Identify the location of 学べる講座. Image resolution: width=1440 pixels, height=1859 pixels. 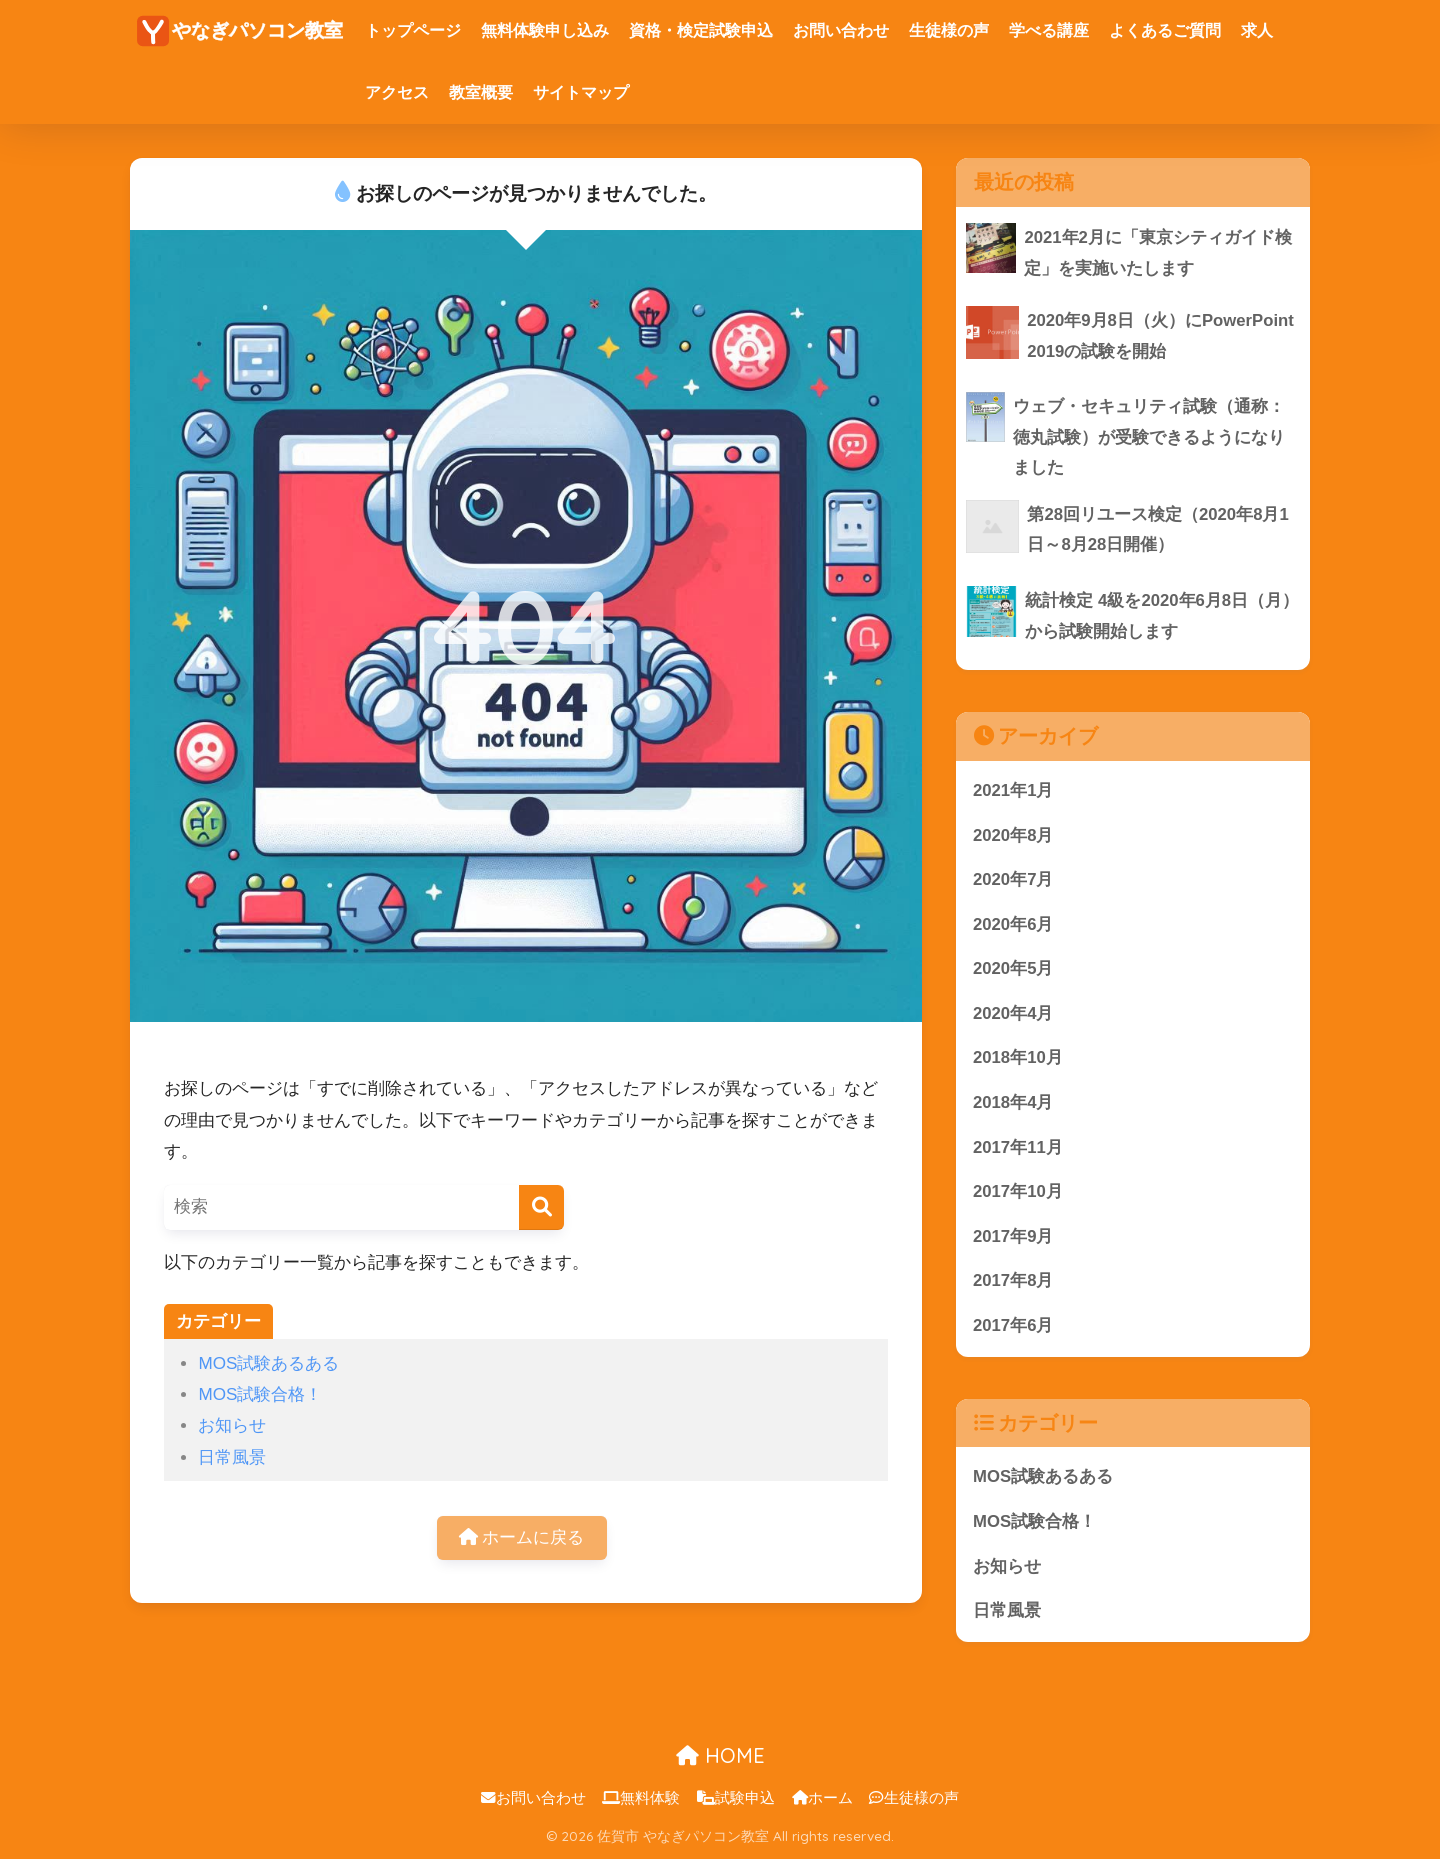
(1049, 30).